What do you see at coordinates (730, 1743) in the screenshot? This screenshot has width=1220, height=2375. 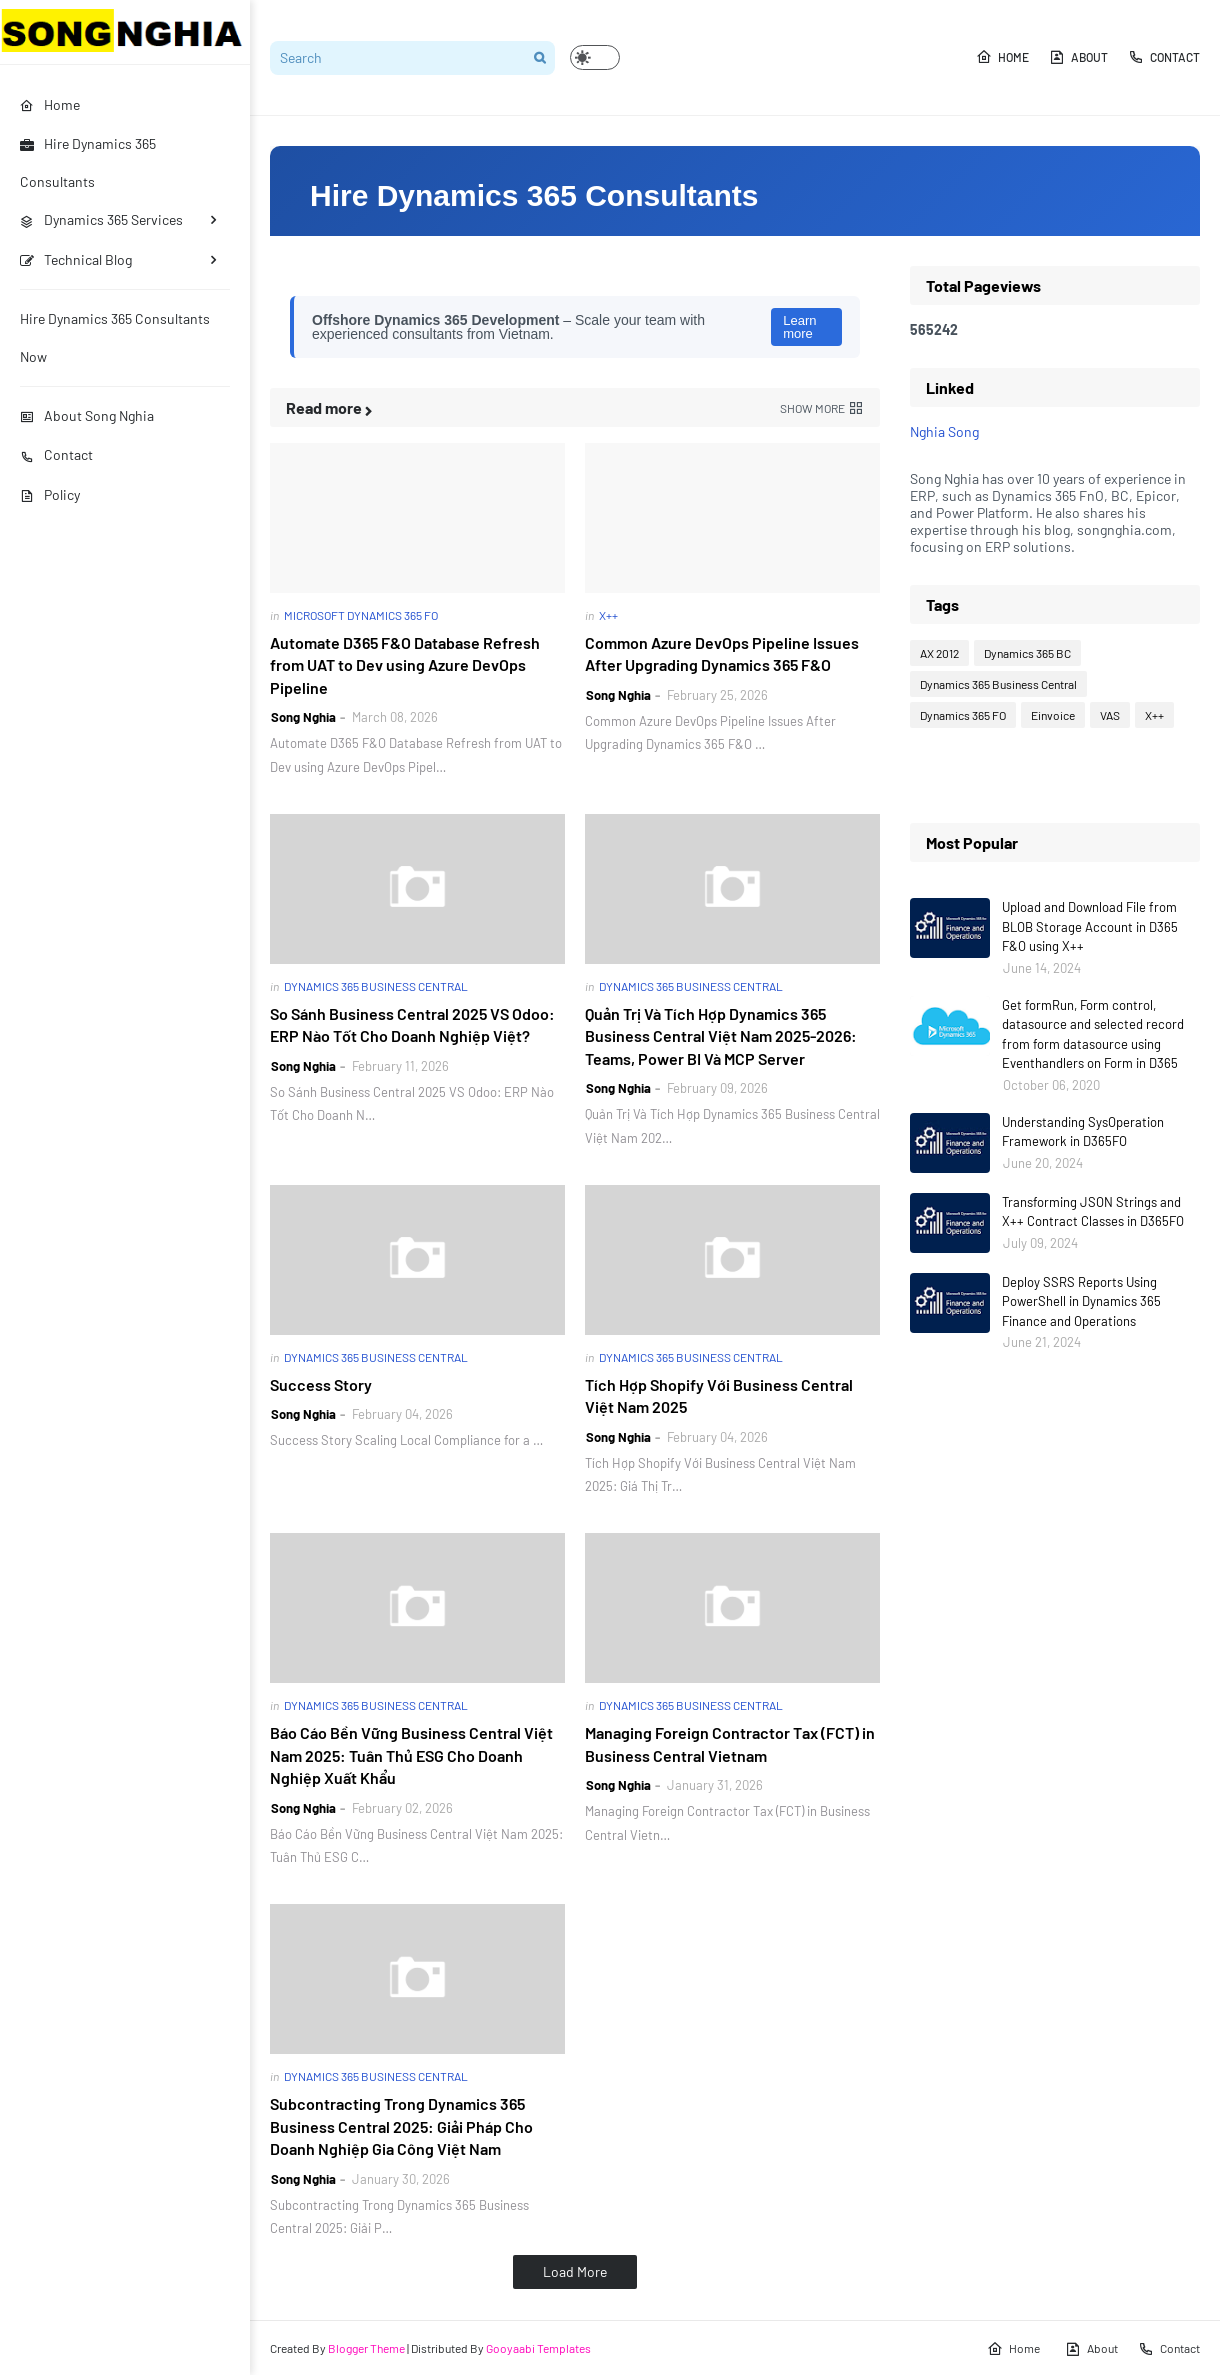 I see `Managing Foreign Contractor Tax (FCT) in Business Central Vietnam` at bounding box center [730, 1743].